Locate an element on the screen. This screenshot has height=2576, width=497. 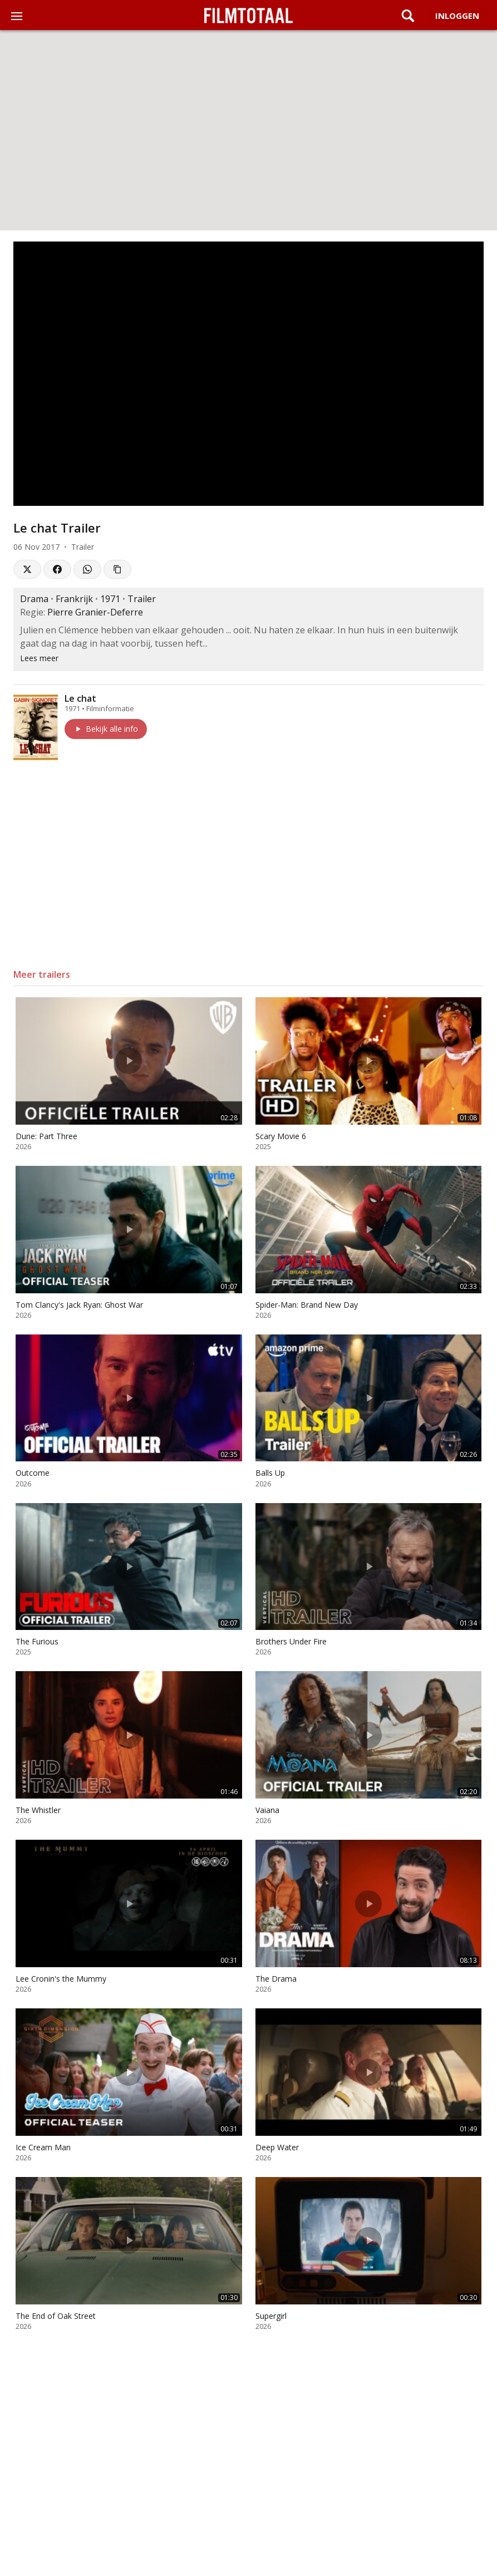
Le chat is located at coordinates (80, 698).